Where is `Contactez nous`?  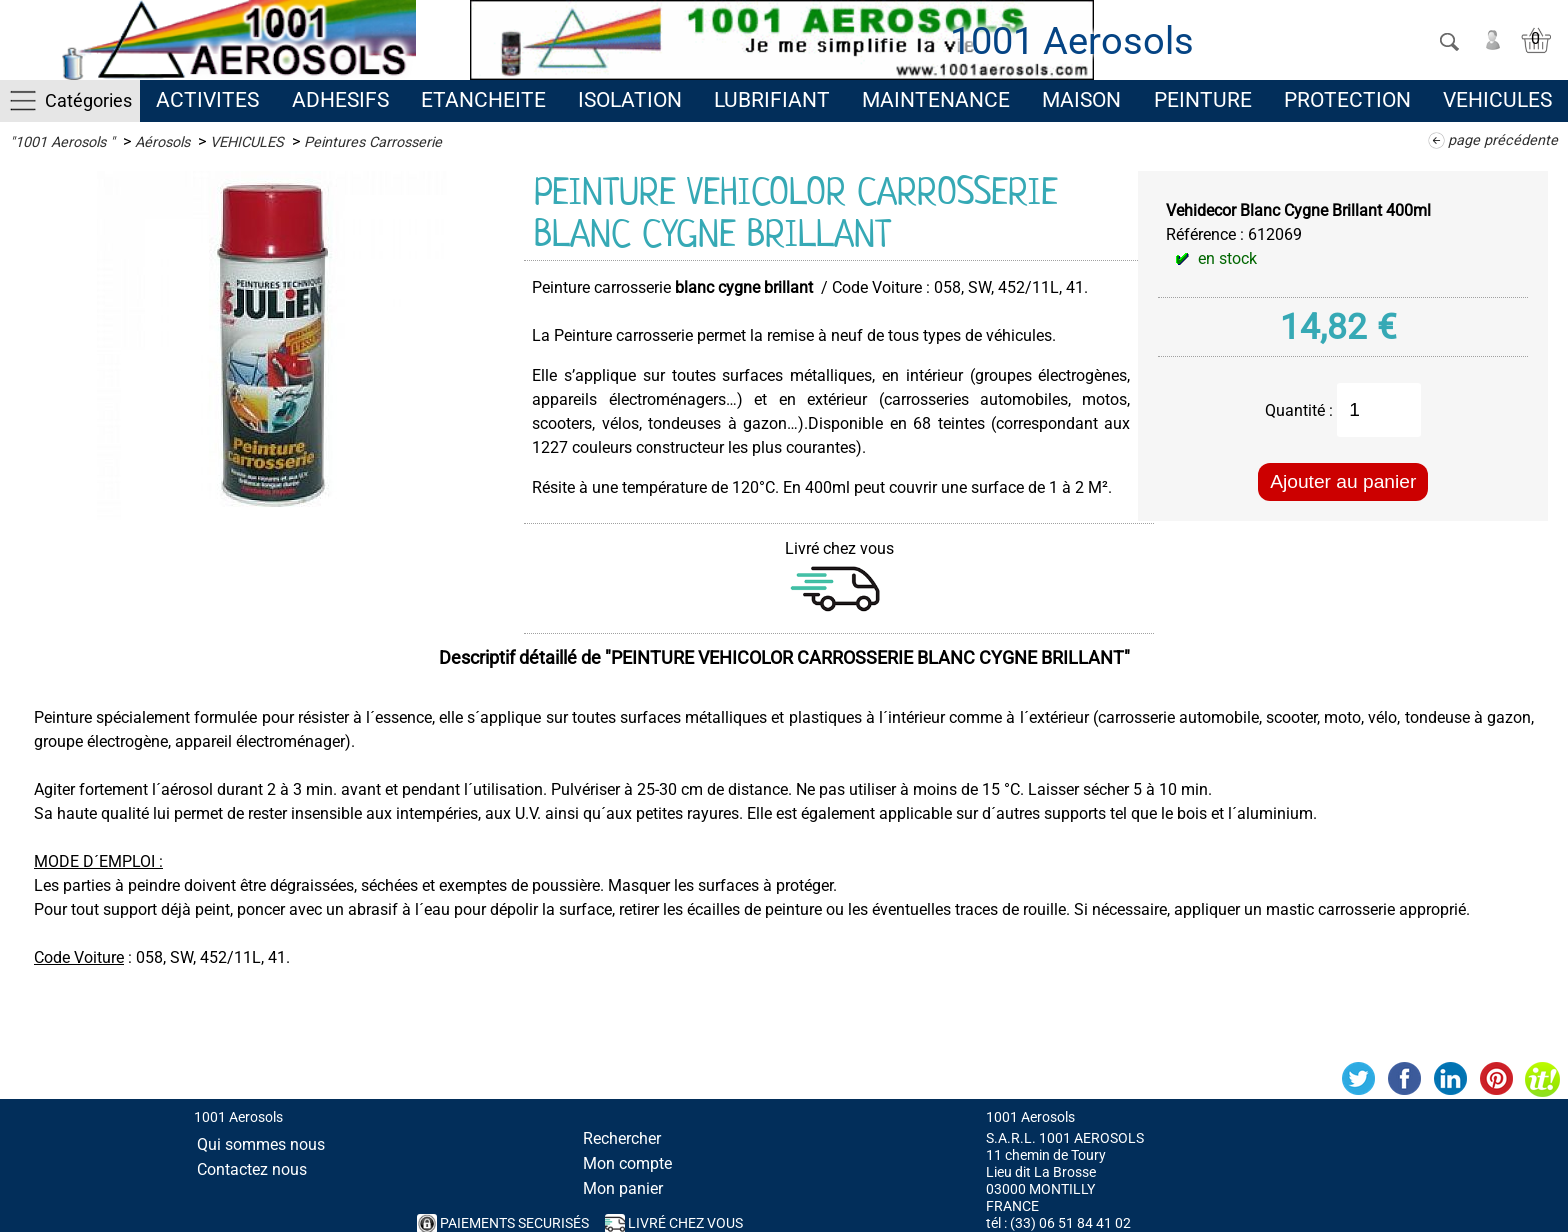
Contactez nous is located at coordinates (252, 1169).